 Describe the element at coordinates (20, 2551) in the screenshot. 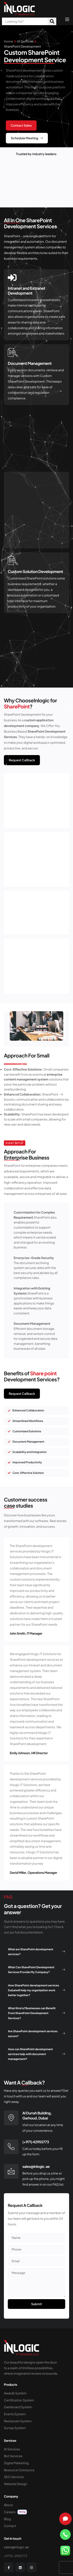

I see `[LinkedIn]` at that location.